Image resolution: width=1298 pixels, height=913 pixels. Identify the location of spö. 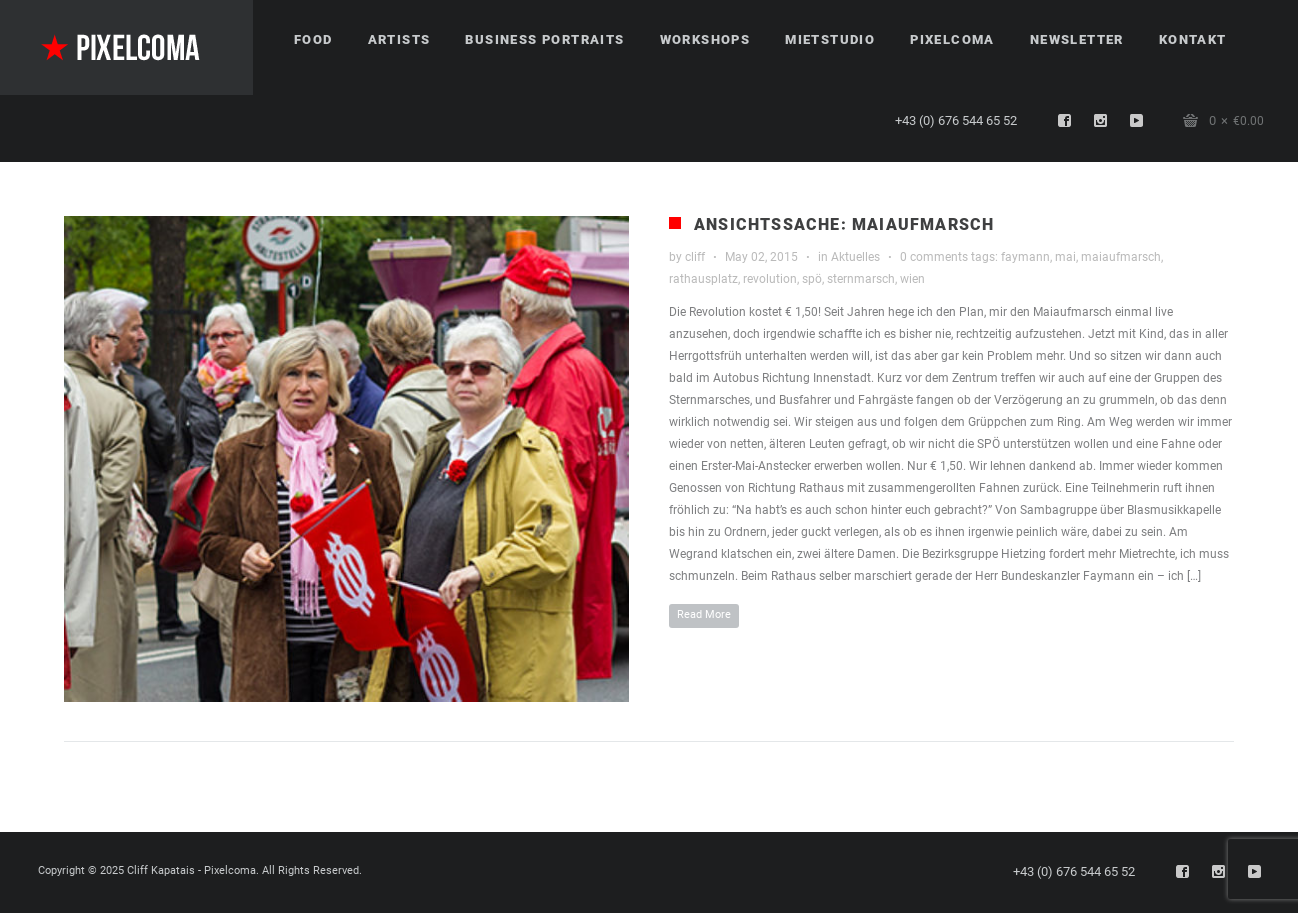
(812, 279).